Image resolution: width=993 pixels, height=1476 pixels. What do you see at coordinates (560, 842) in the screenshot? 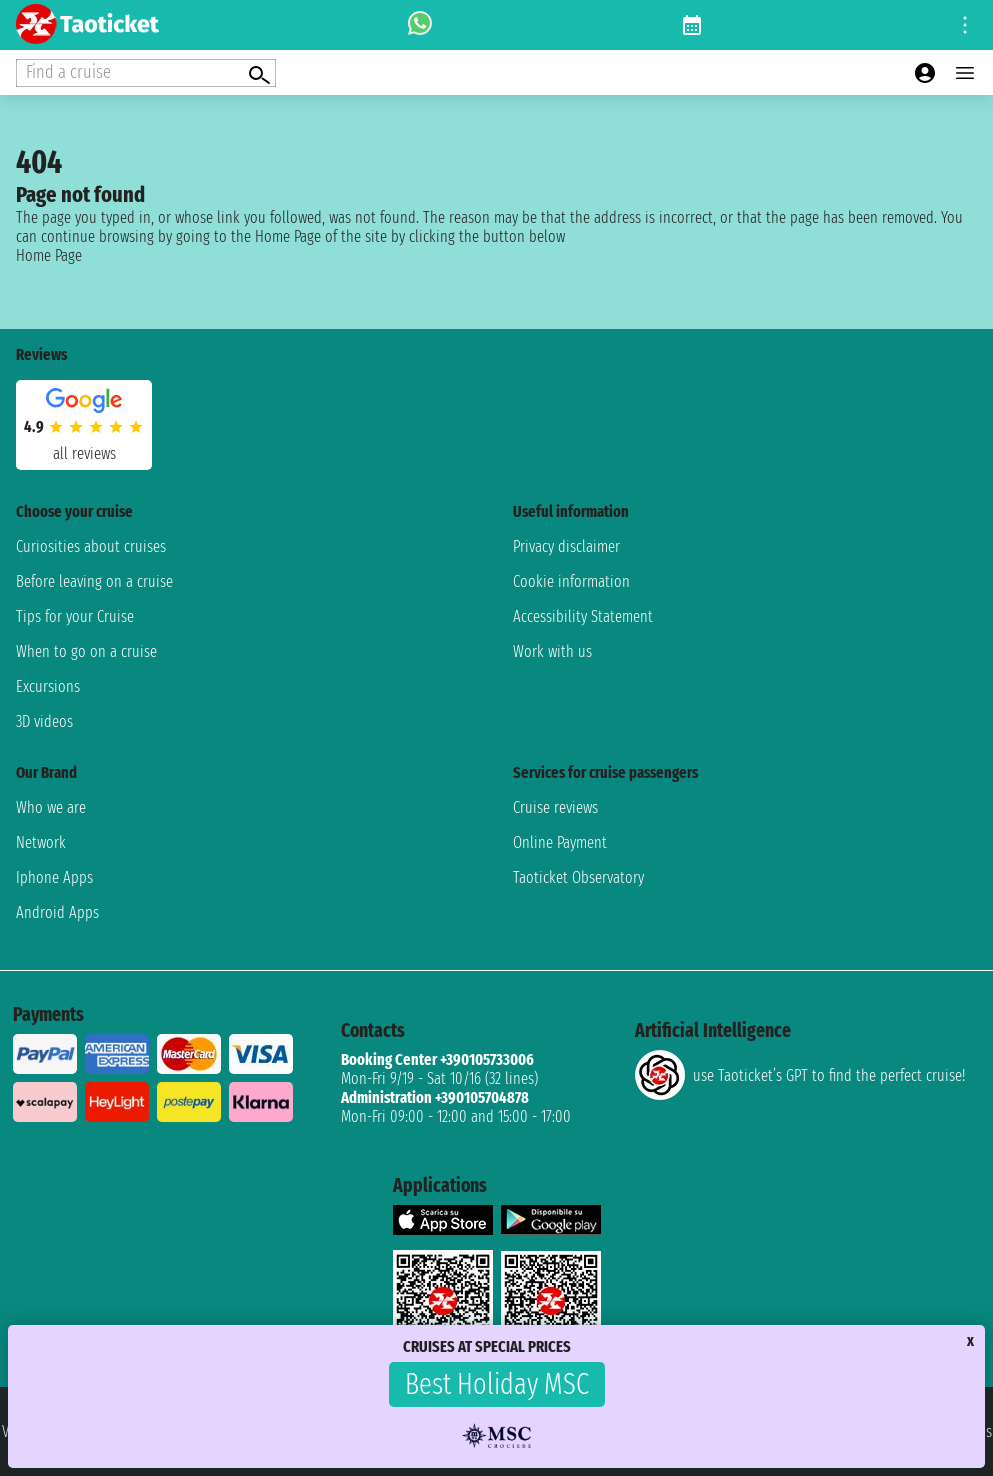
I see `Online Payment` at bounding box center [560, 842].